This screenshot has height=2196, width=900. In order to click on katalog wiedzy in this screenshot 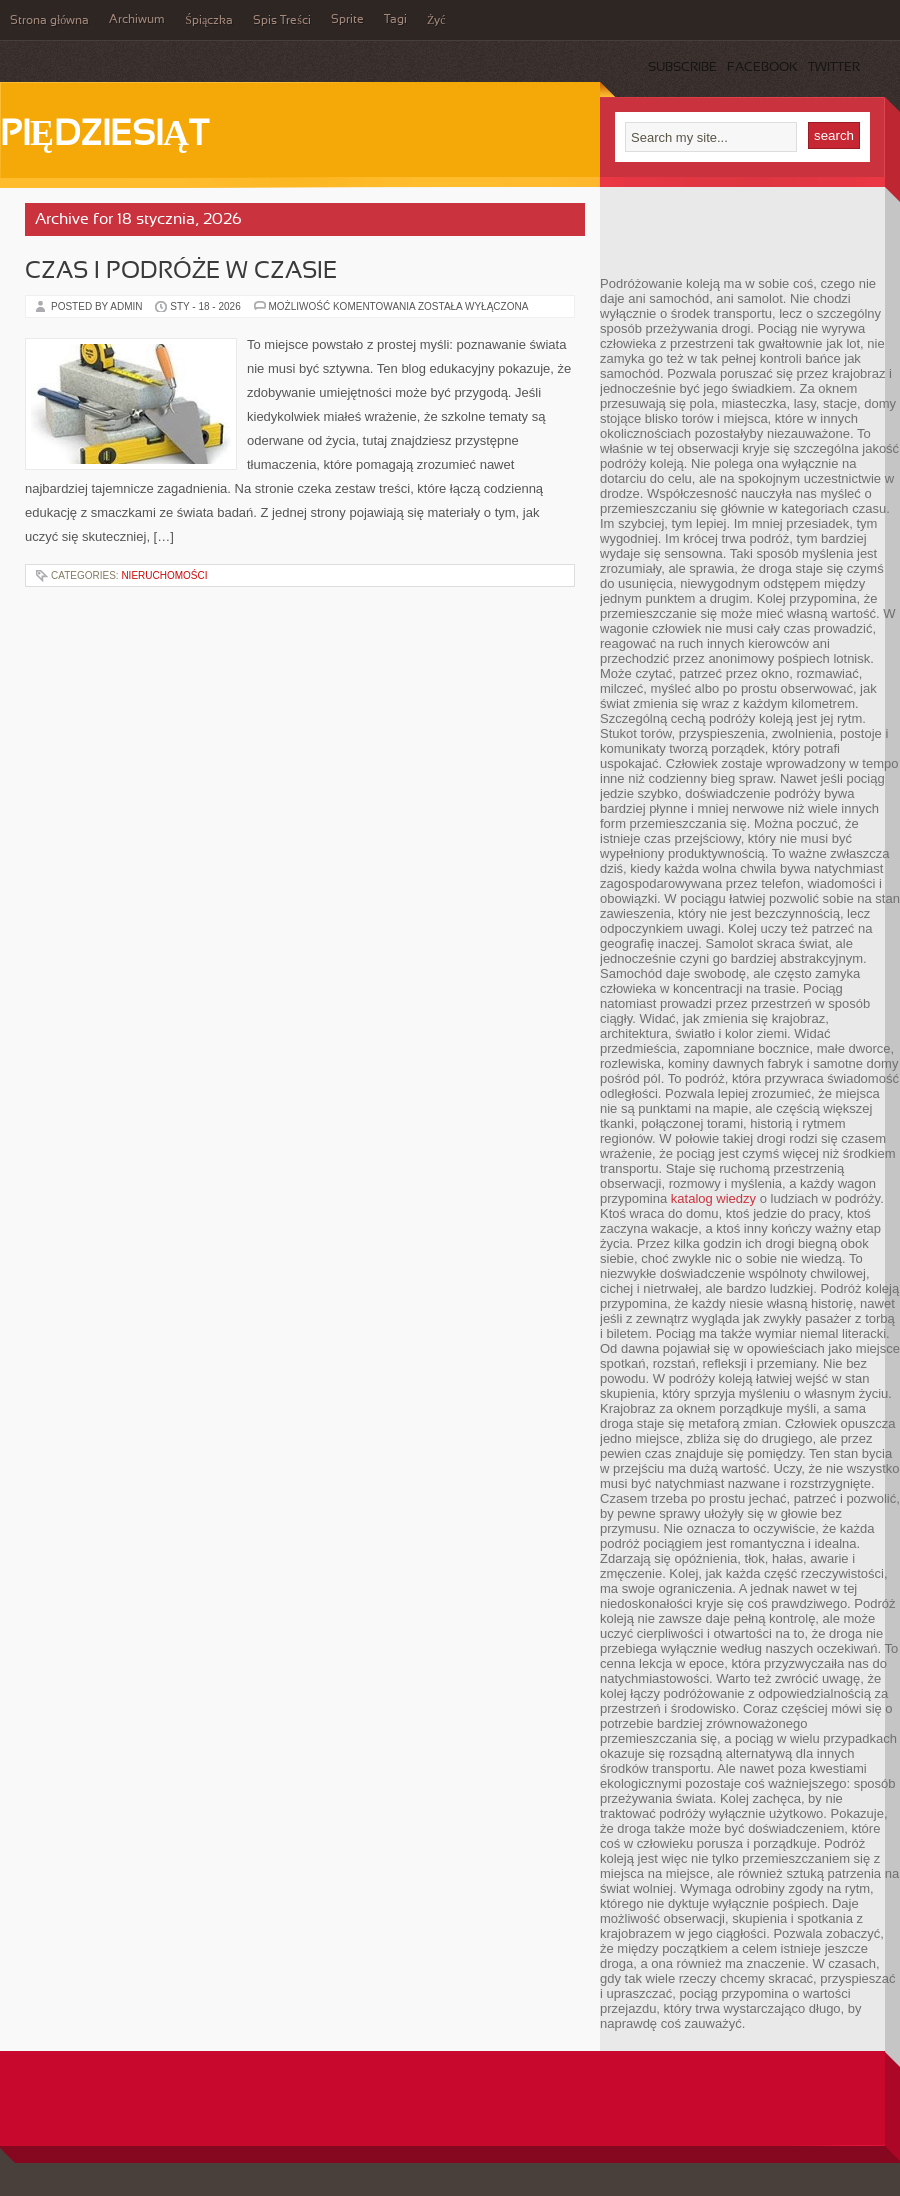, I will do `click(713, 1198)`.